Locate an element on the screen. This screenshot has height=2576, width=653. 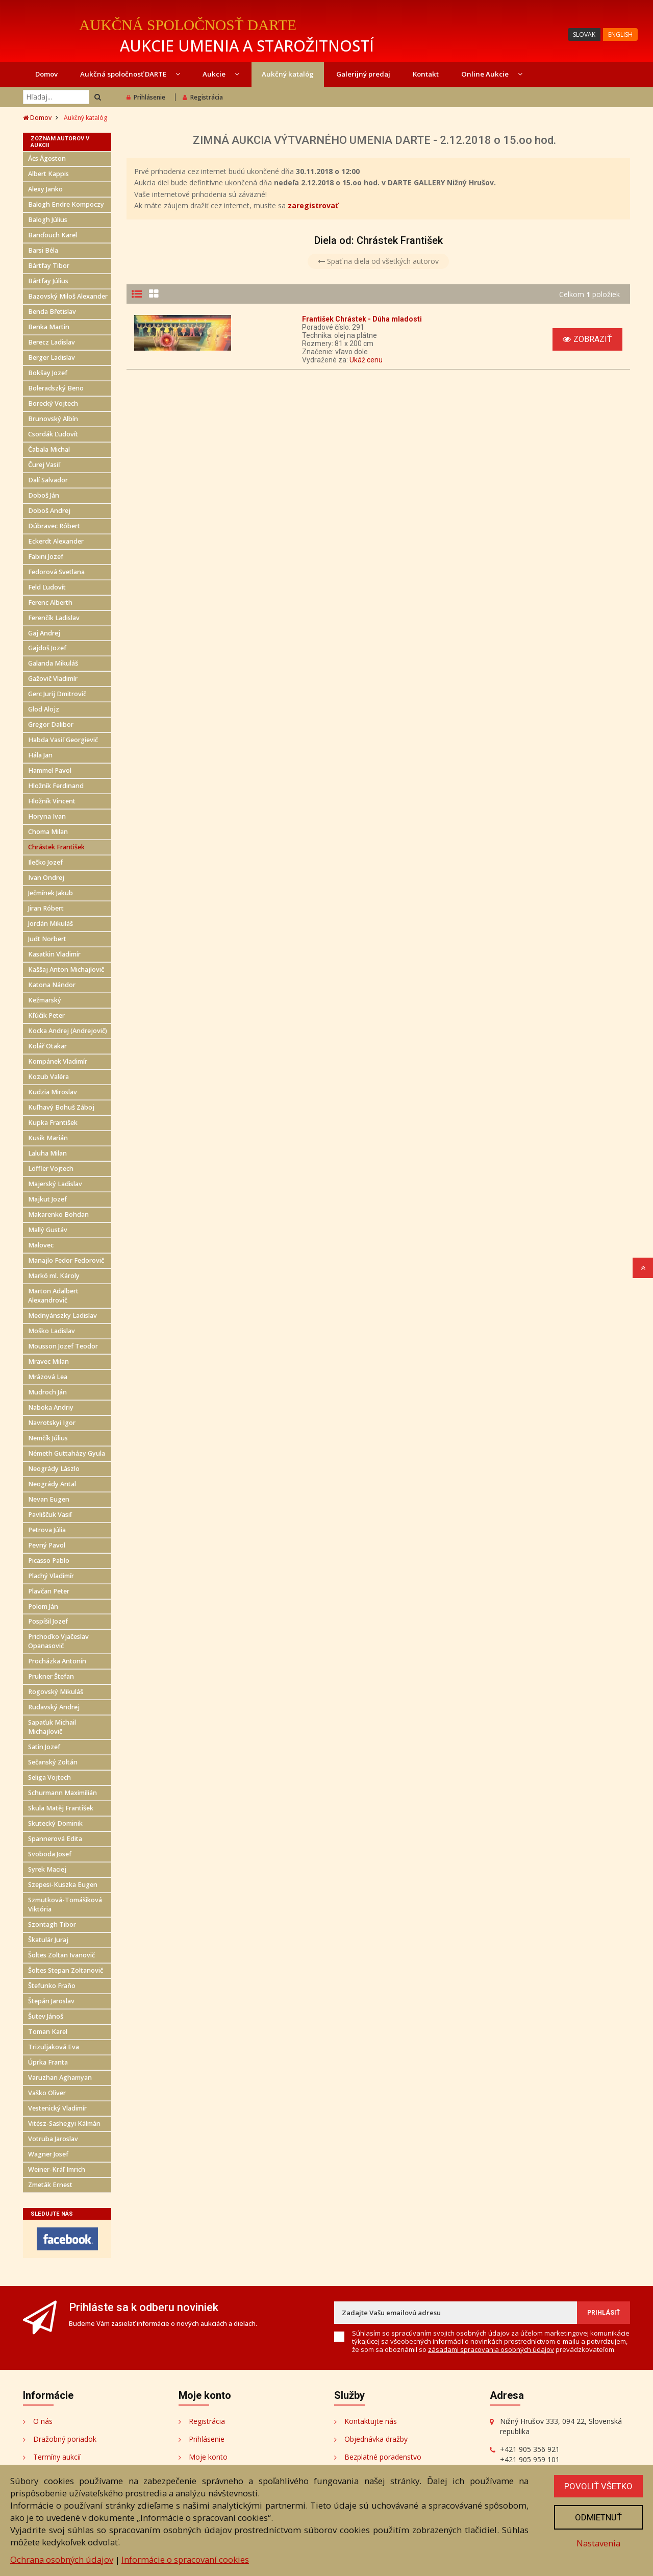
Vaško Oliver is located at coordinates (47, 2093).